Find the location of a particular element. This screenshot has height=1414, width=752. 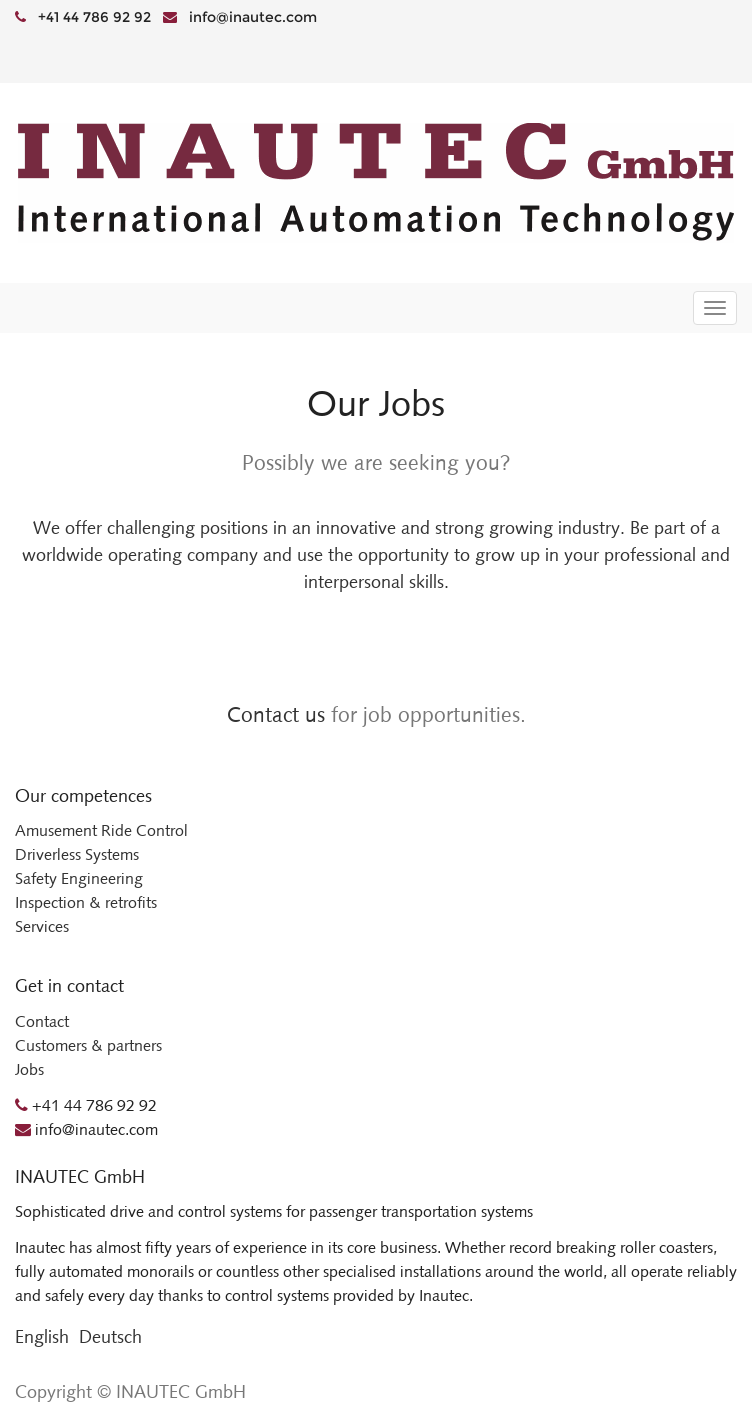

Driverless Systems is located at coordinates (77, 854).